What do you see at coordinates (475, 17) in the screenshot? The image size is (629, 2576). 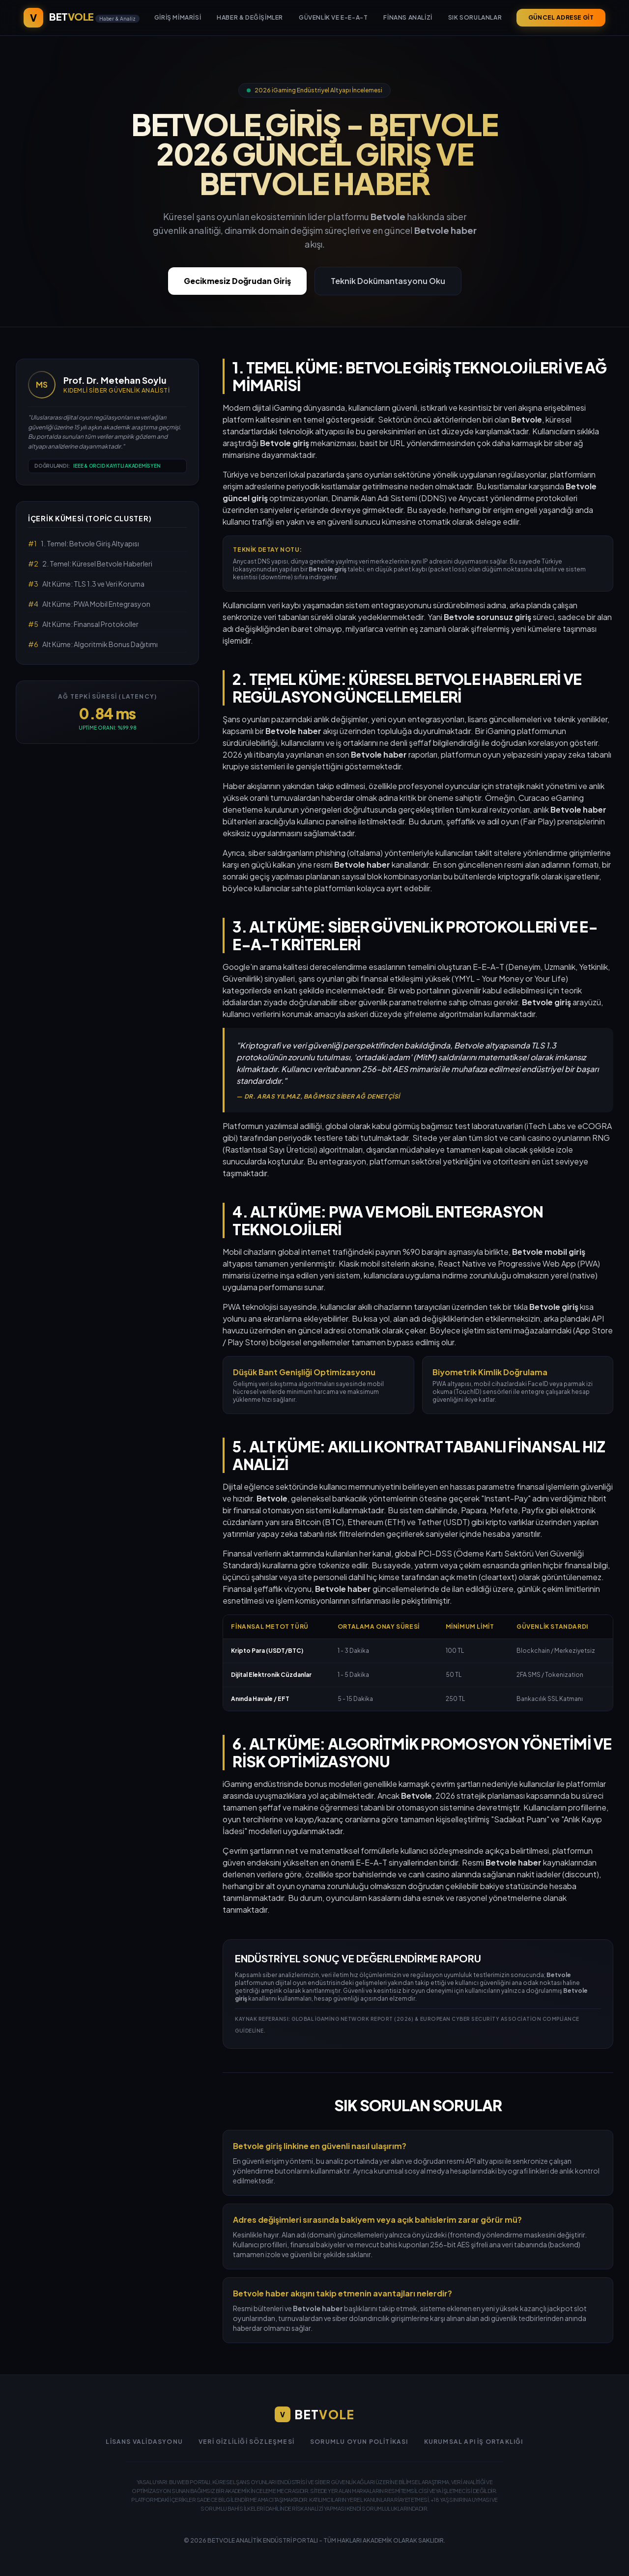 I see `Sık Sorulanlar` at bounding box center [475, 17].